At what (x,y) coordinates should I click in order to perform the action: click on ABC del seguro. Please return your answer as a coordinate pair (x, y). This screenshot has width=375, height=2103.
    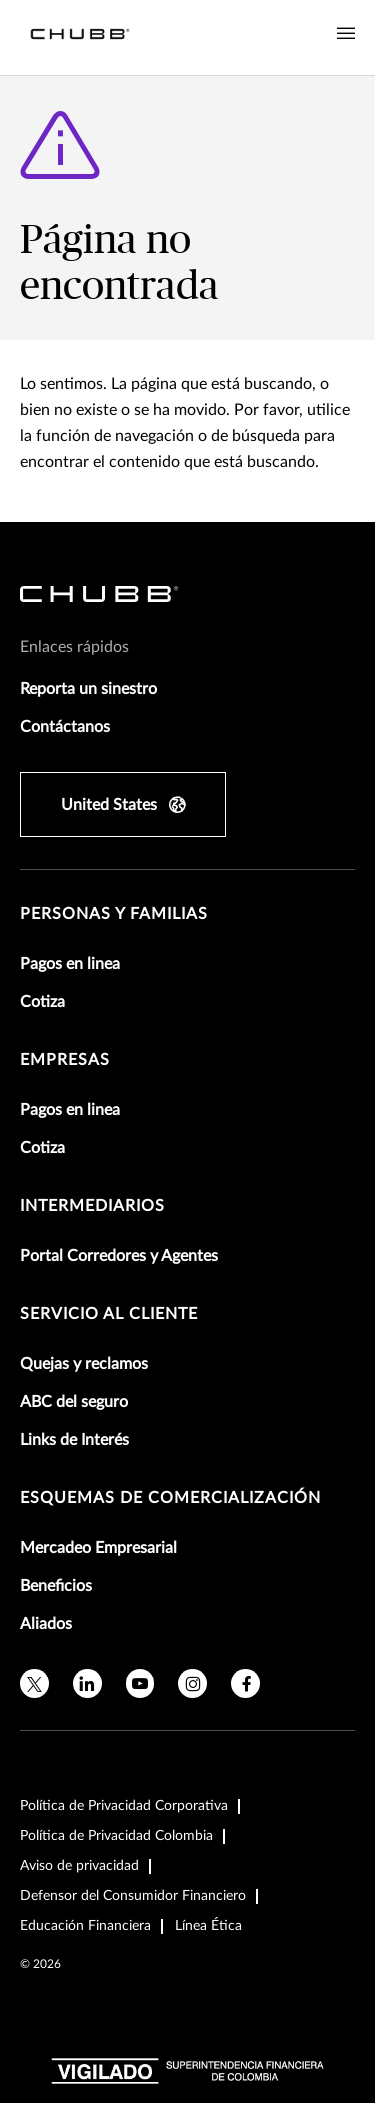
    Looking at the image, I should click on (74, 1402).